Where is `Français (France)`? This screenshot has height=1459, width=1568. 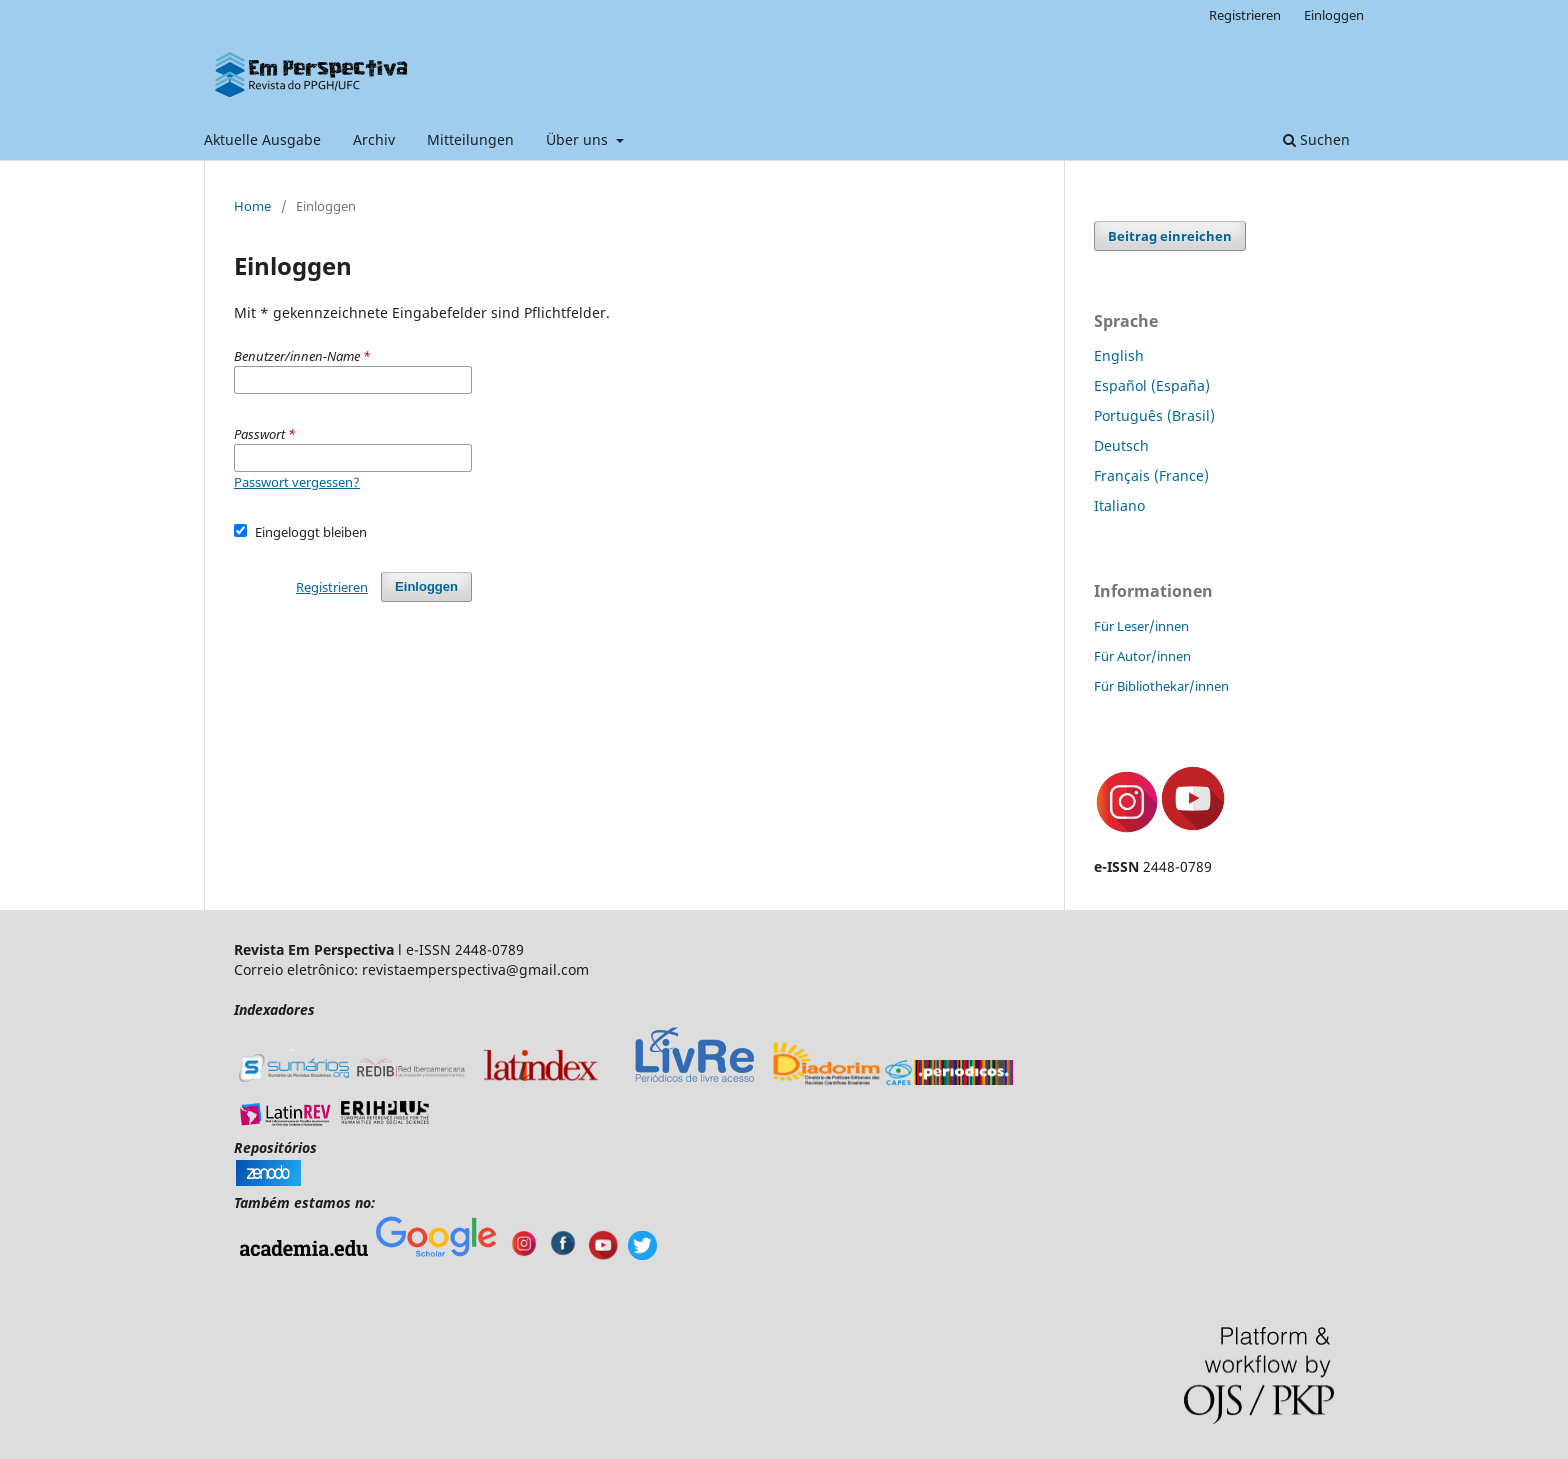
Français (France) is located at coordinates (1151, 475).